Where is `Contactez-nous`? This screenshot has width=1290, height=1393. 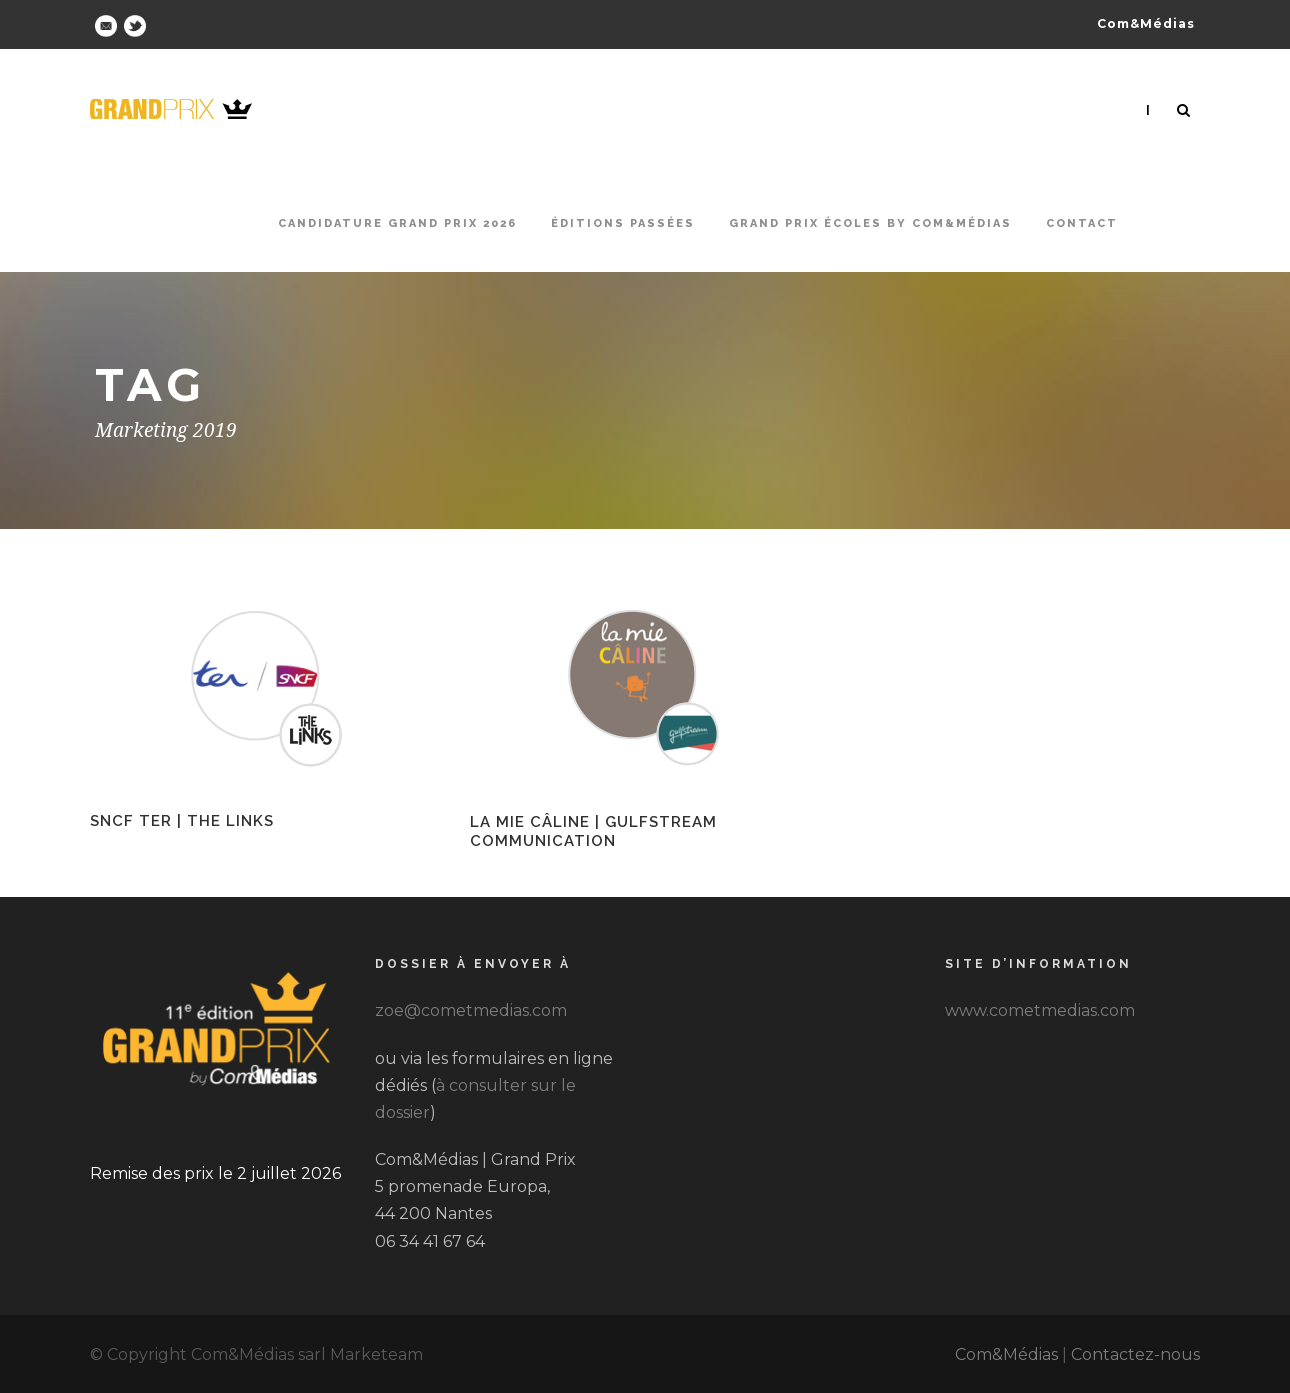 Contactez-nous is located at coordinates (1135, 1354).